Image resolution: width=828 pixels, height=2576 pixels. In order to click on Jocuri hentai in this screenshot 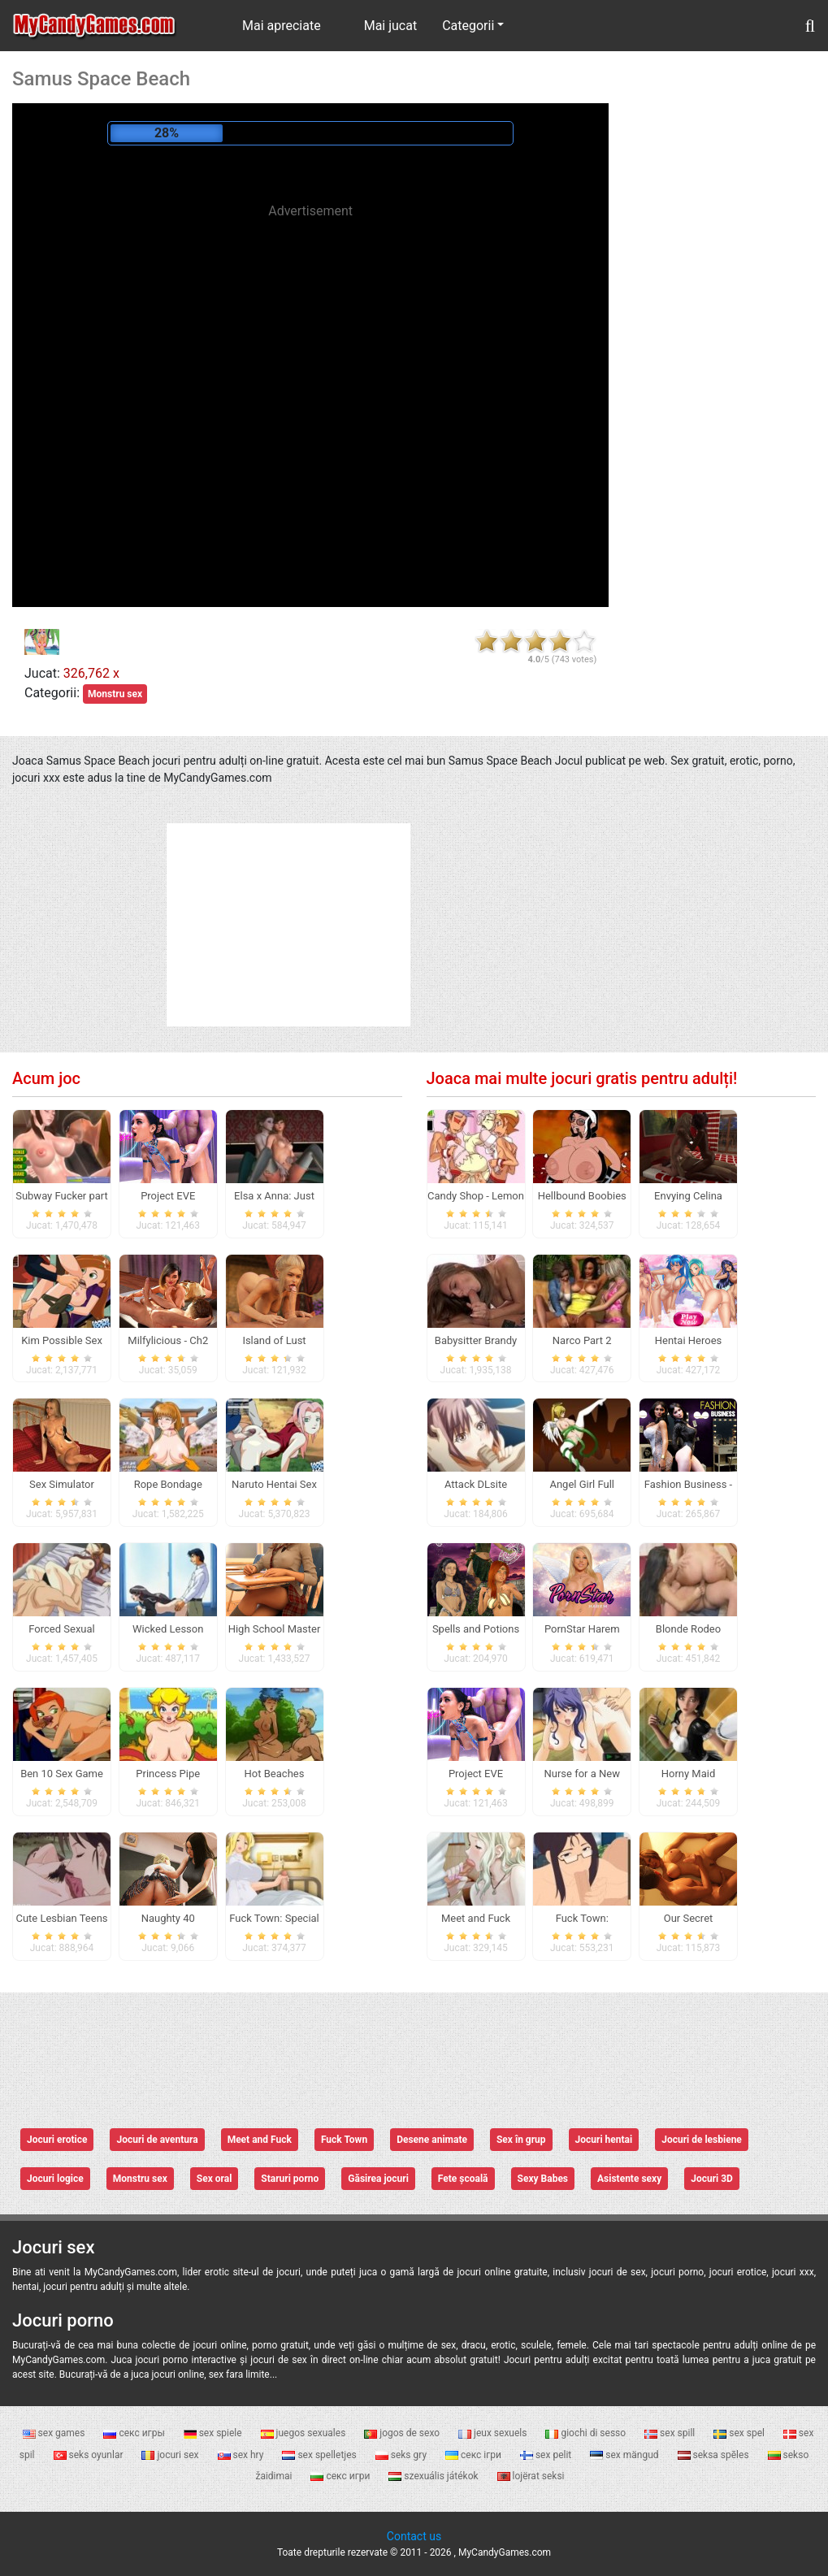, I will do `click(604, 2139)`.